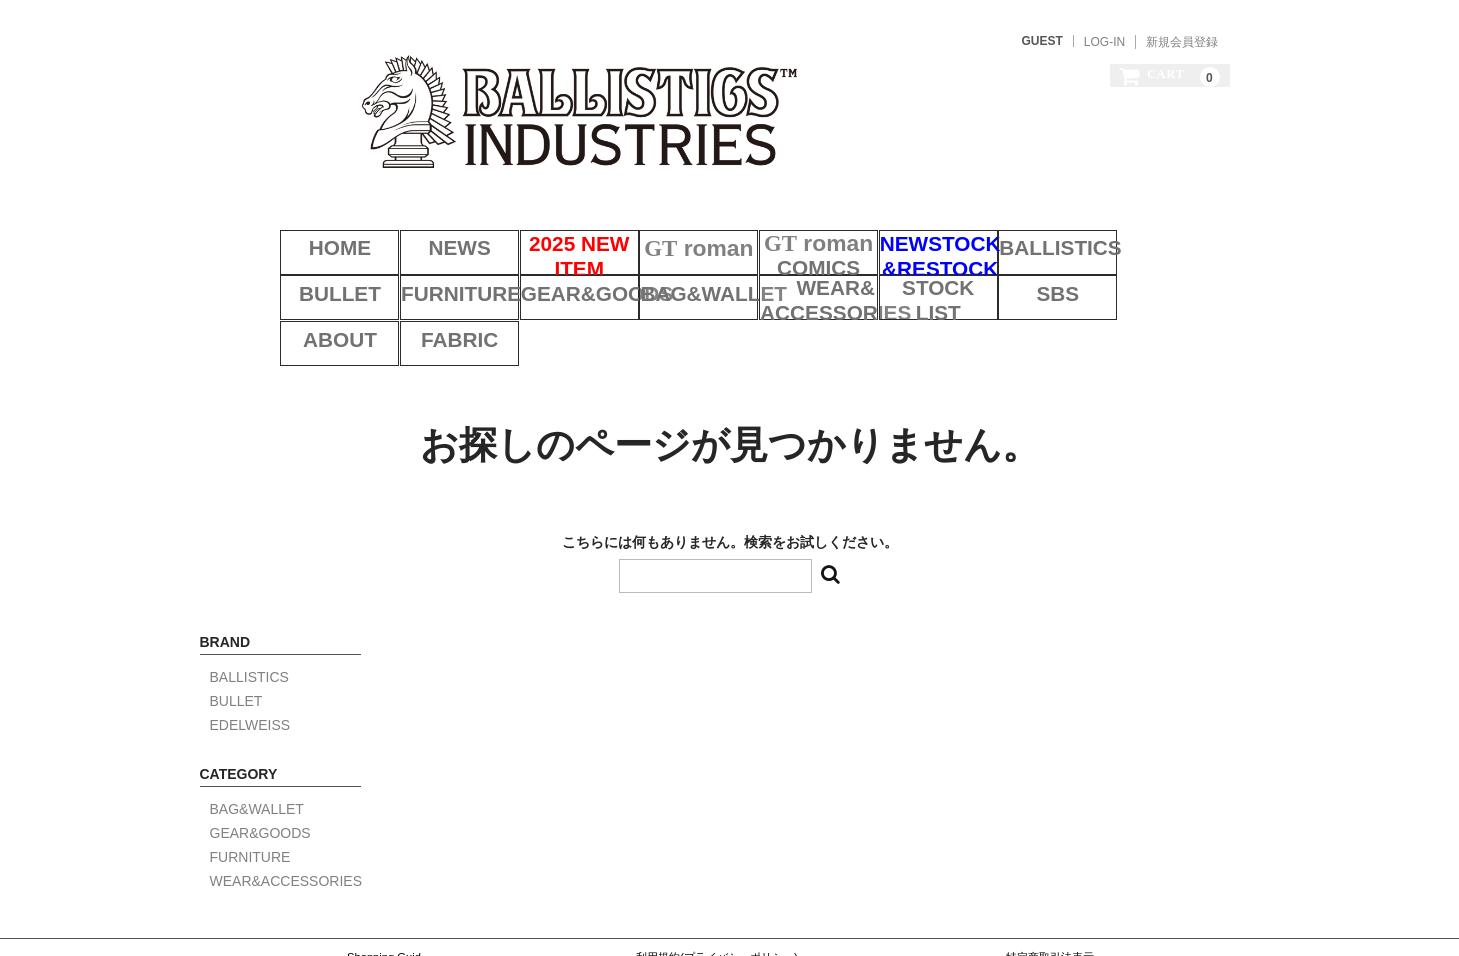 Image resolution: width=1459 pixels, height=956 pixels. What do you see at coordinates (417, 218) in the screenshot?
I see `NEWS` at bounding box center [417, 218].